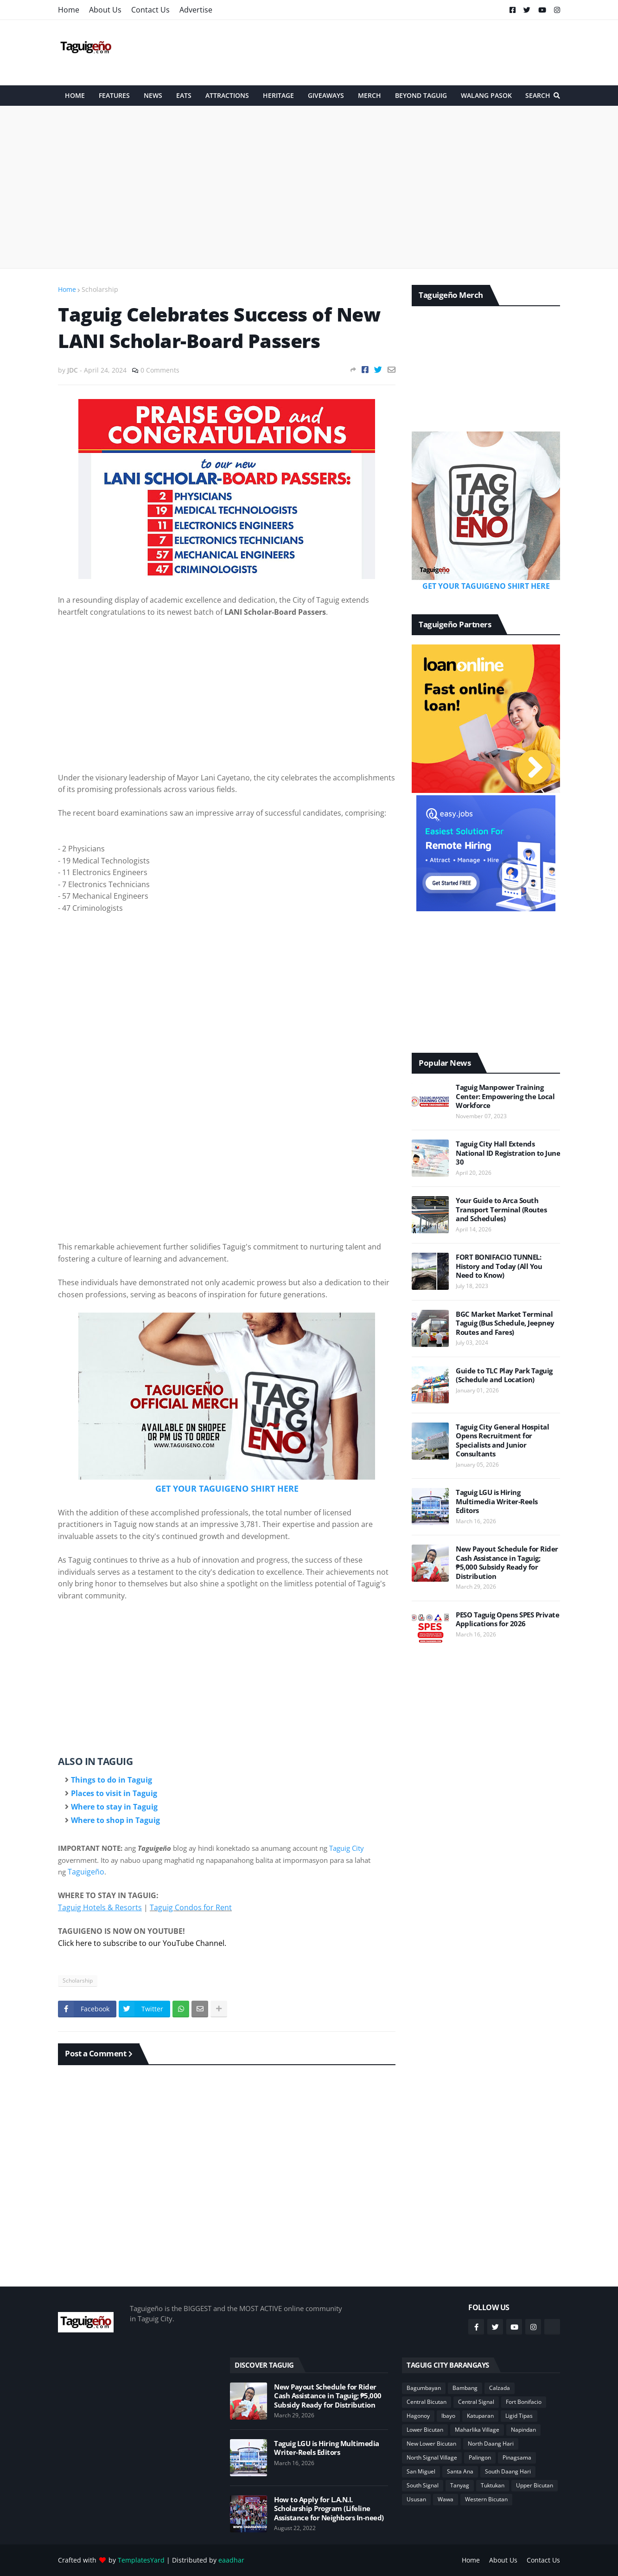 Image resolution: width=618 pixels, height=2576 pixels. I want to click on Napindan, so click(523, 2430).